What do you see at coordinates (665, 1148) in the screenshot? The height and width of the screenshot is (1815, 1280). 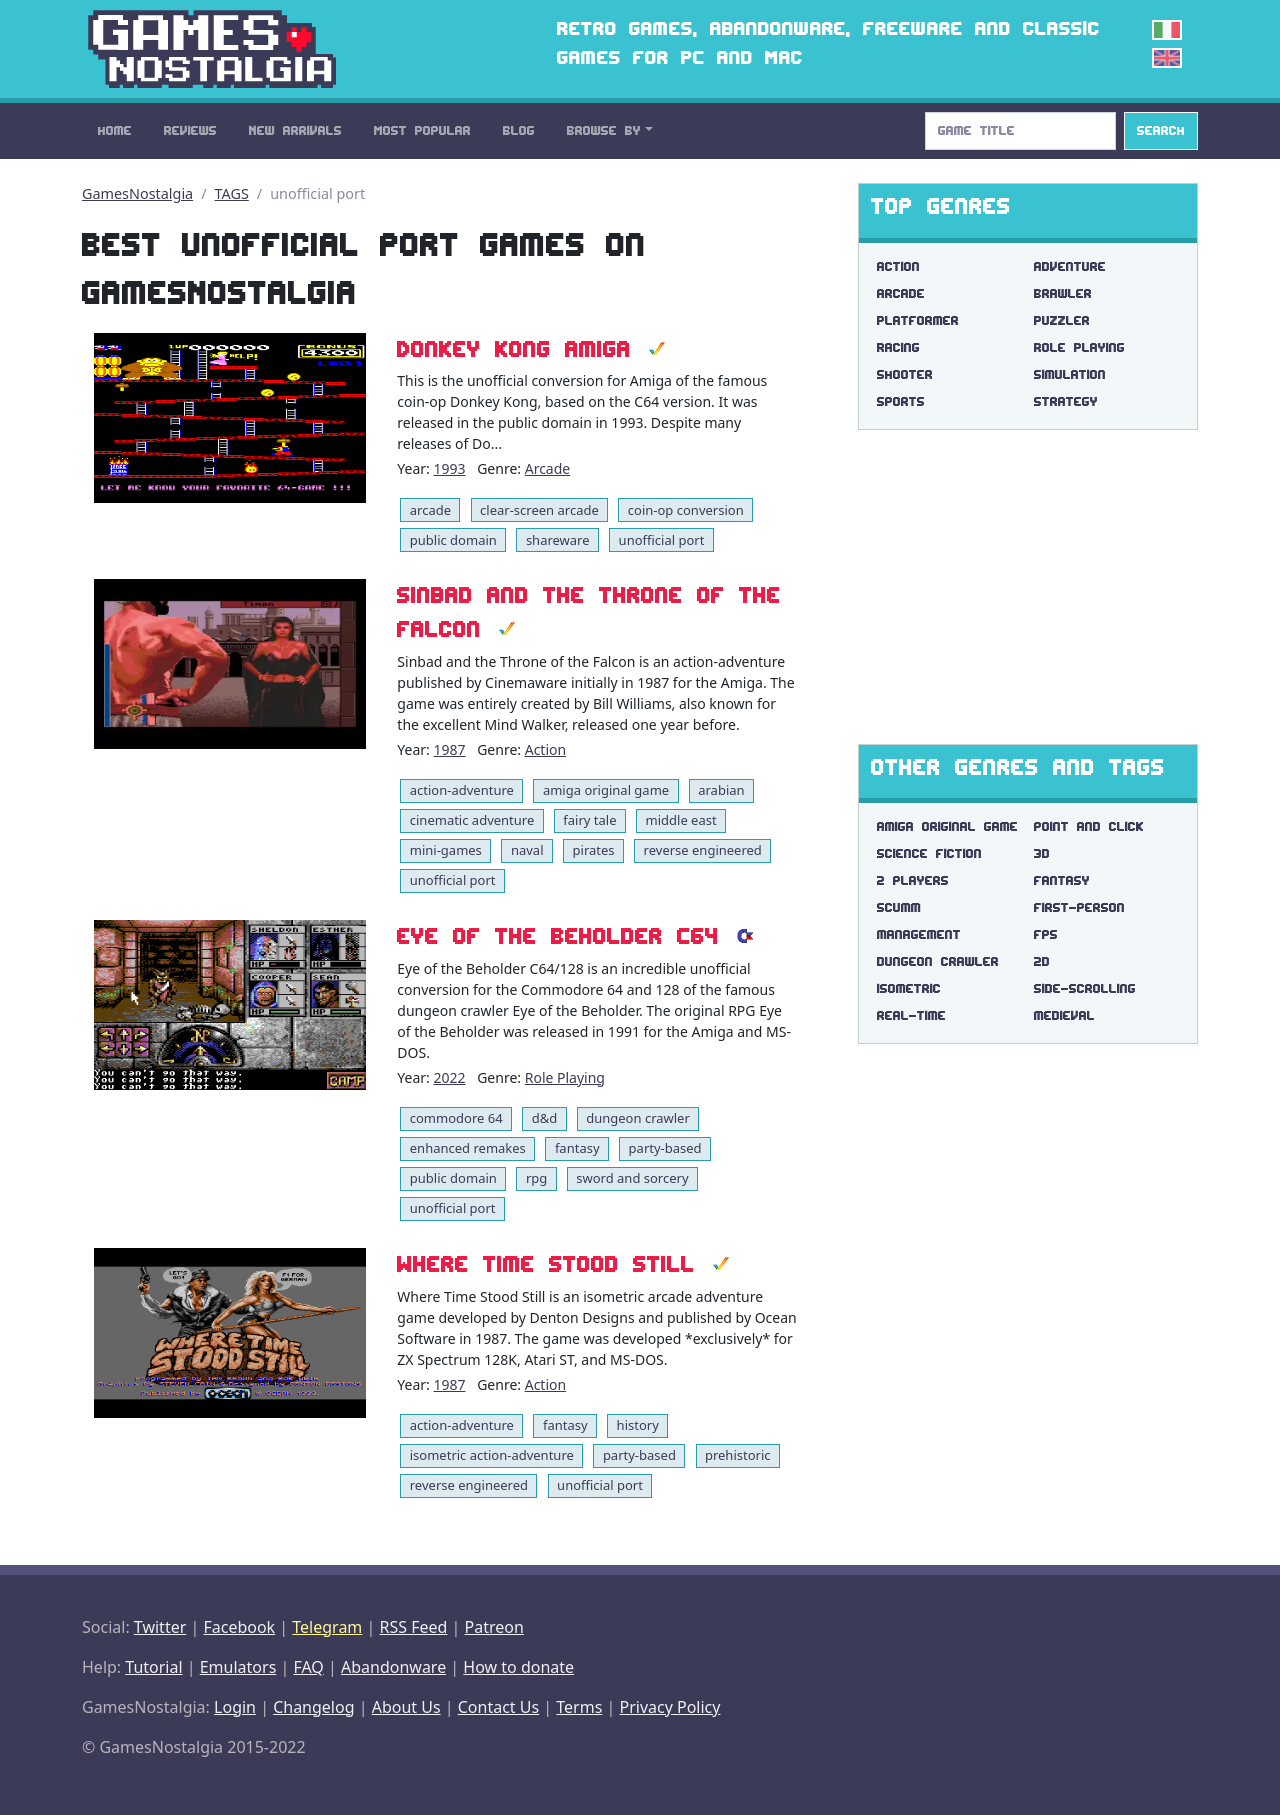 I see `party-based` at bounding box center [665, 1148].